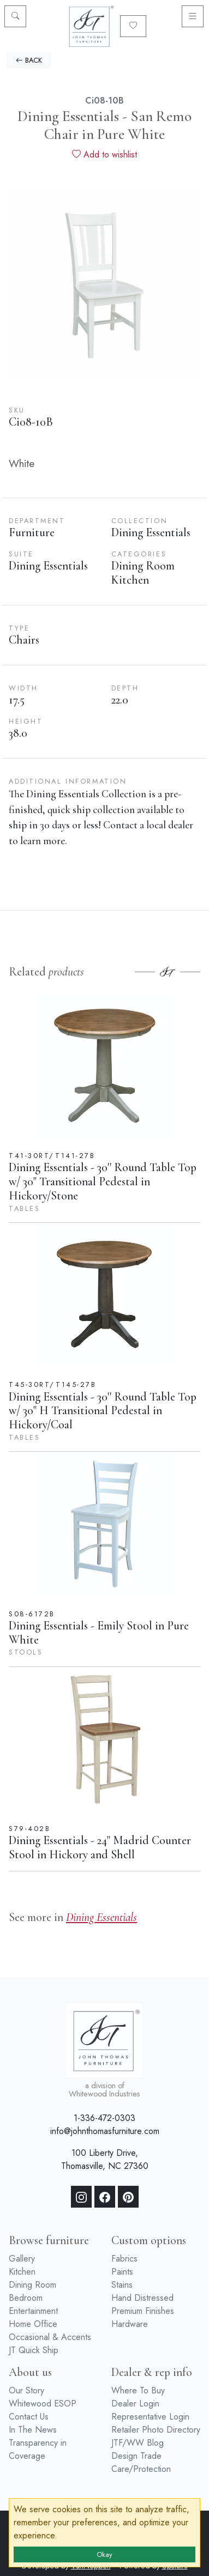 The width and height of the screenshot is (209, 2576). Describe the element at coordinates (129, 2324) in the screenshot. I see `Hardware` at that location.